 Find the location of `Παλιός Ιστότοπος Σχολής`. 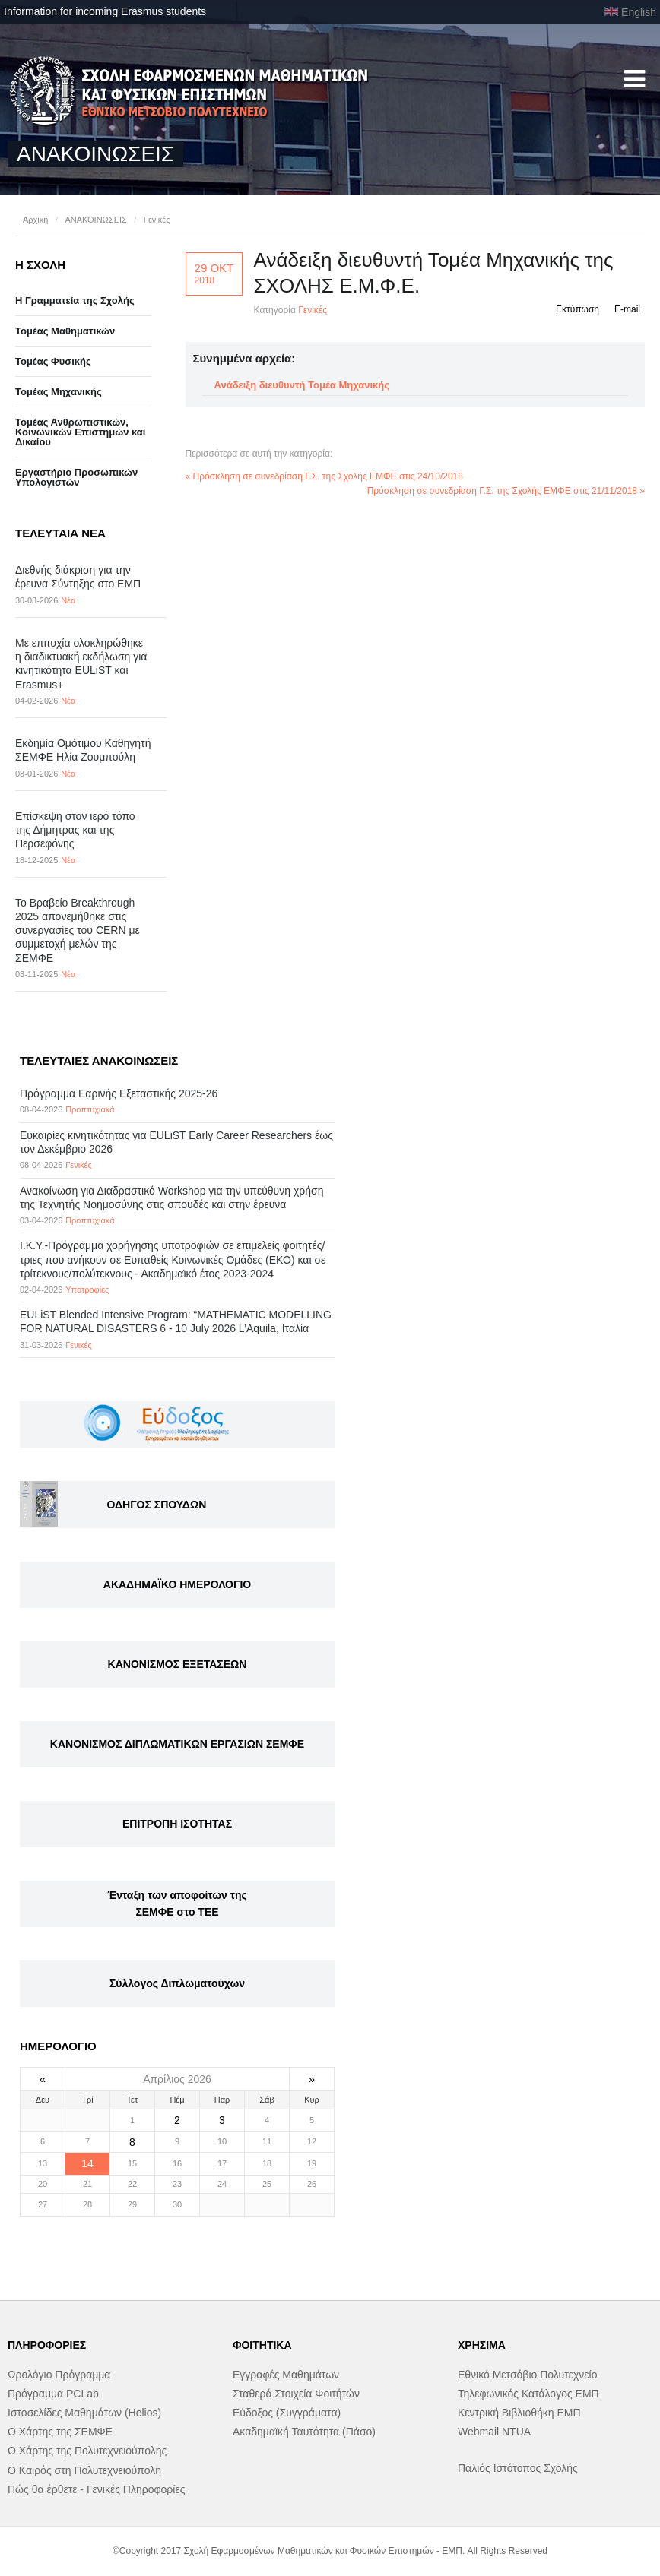

Παλιός Ιστότοπος Σχολής is located at coordinates (518, 2468).